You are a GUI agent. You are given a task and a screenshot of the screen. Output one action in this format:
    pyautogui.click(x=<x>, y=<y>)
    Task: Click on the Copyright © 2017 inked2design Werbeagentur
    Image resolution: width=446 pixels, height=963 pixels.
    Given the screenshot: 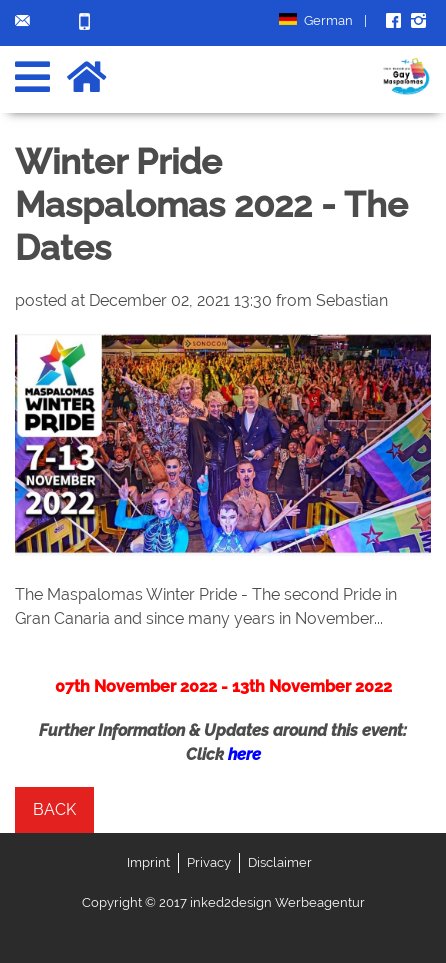 What is the action you would take?
    pyautogui.click(x=223, y=902)
    